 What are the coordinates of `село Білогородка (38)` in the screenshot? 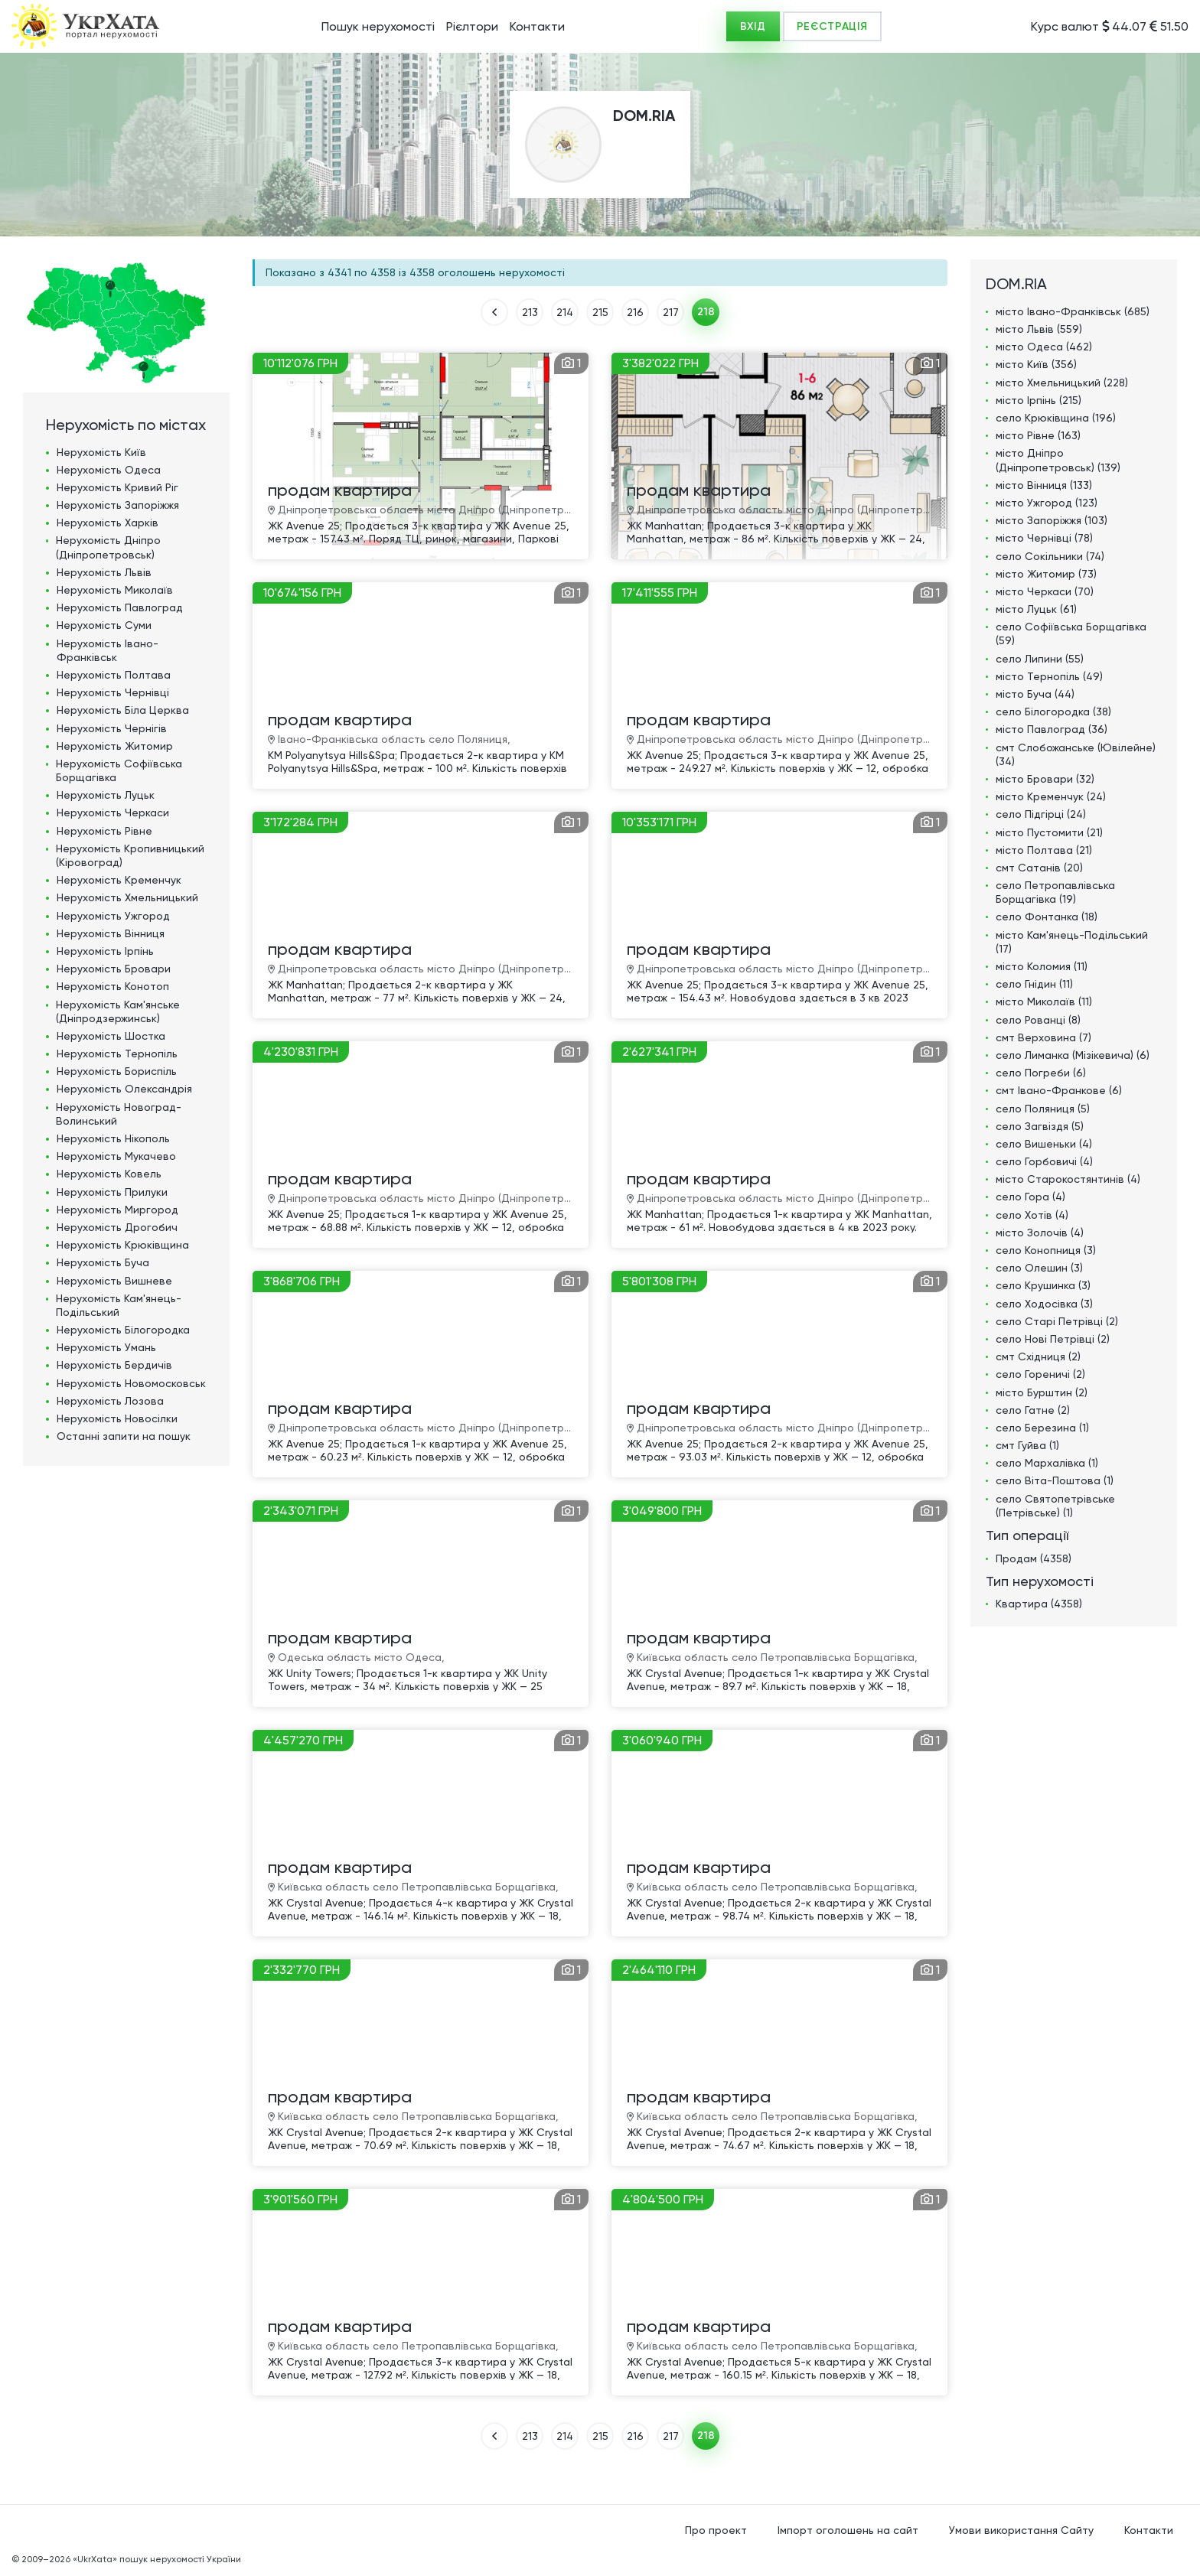 It's located at (1053, 711).